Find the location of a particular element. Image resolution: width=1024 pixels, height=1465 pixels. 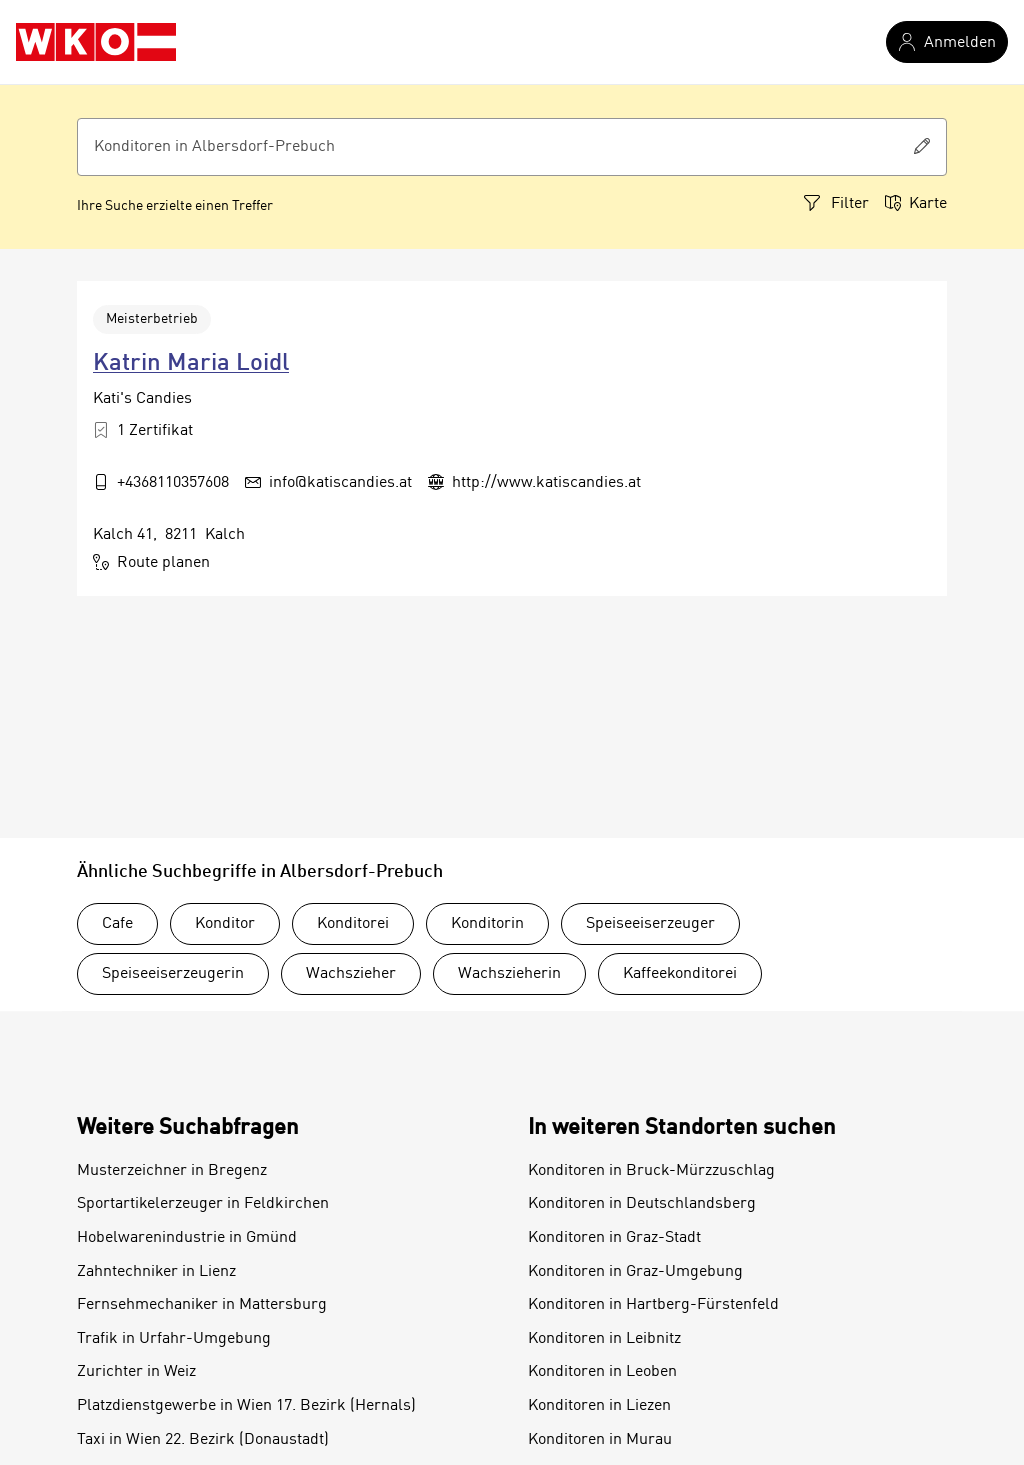

Konditoren in Deutschlandsberg is located at coordinates (642, 1204).